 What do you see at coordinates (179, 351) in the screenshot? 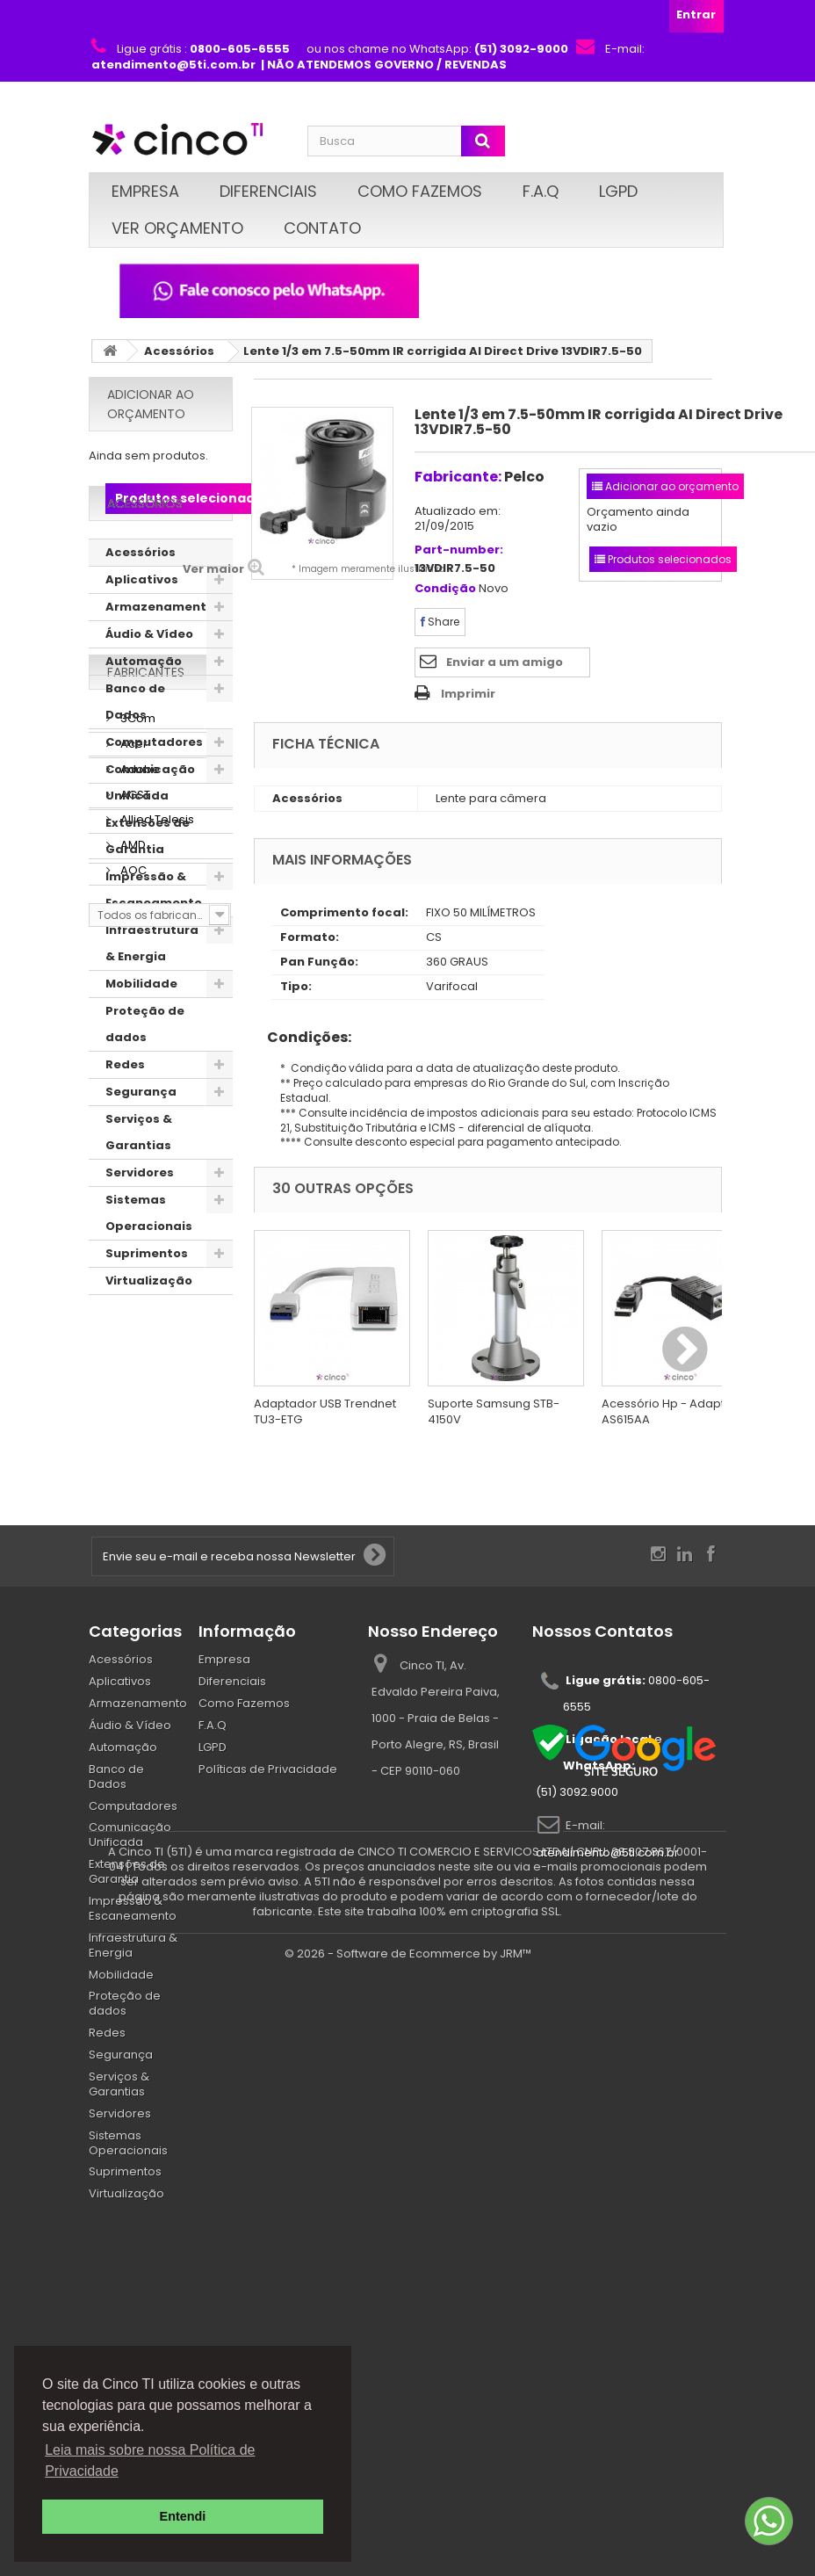
I see `Acessórios` at bounding box center [179, 351].